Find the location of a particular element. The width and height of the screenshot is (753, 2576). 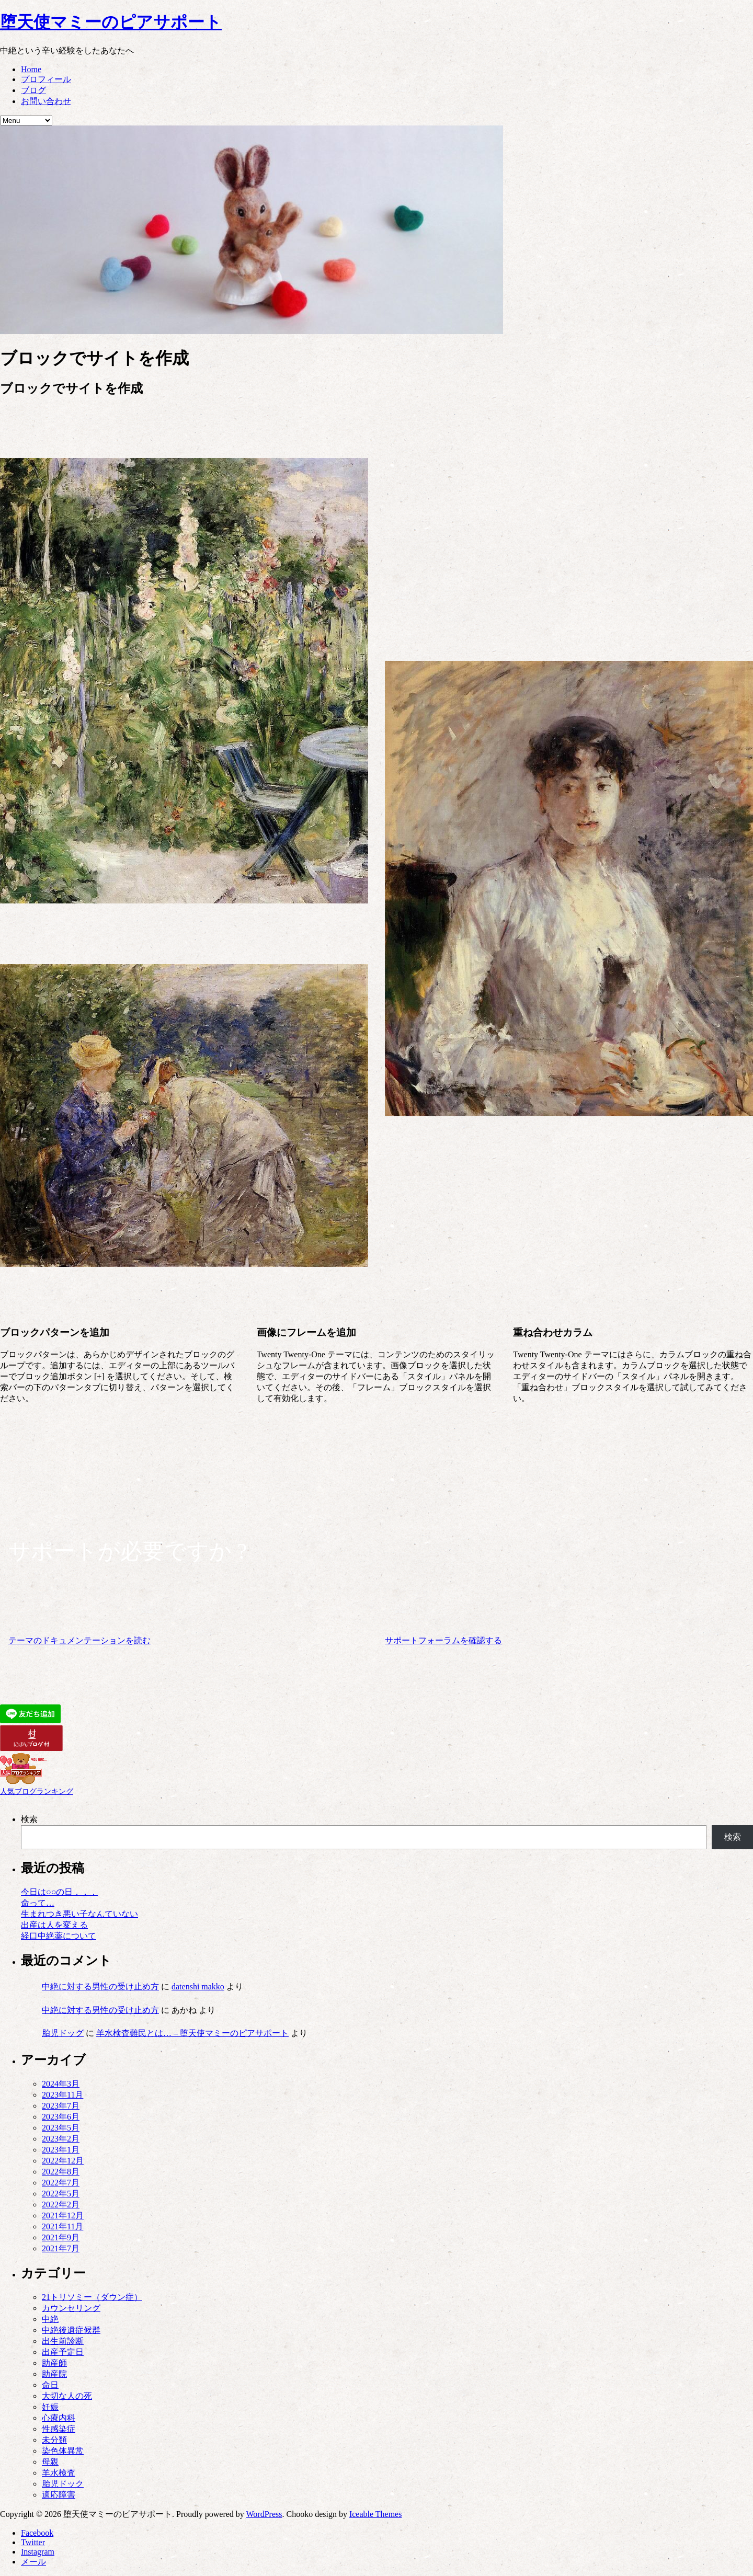

2022年2月 is located at coordinates (60, 2204).